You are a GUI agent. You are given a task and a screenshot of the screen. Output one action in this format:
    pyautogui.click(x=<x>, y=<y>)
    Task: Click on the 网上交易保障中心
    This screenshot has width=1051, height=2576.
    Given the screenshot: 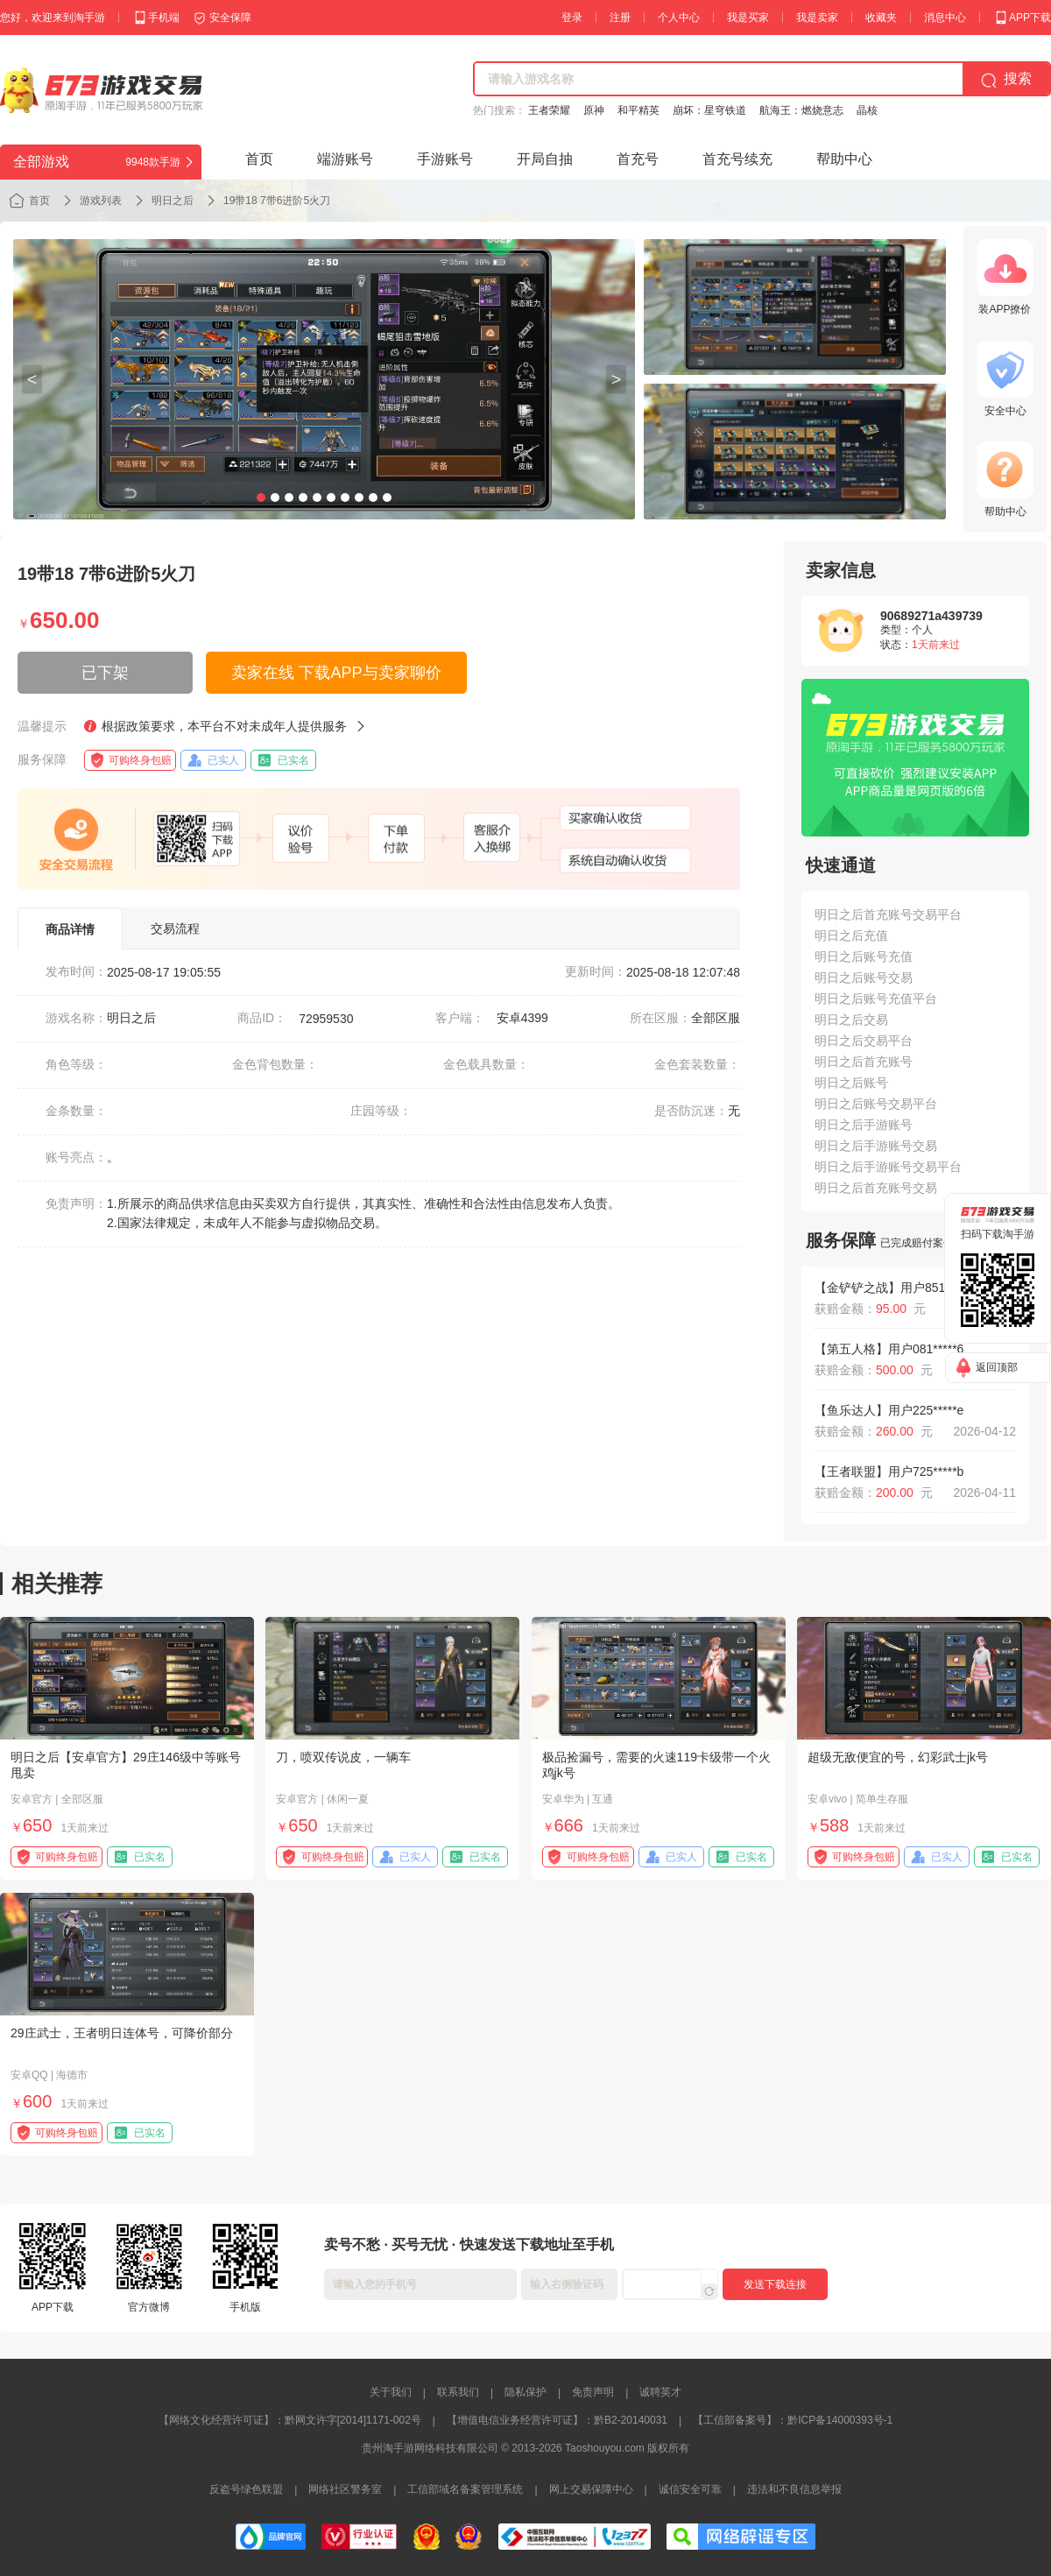 What is the action you would take?
    pyautogui.click(x=591, y=2489)
    